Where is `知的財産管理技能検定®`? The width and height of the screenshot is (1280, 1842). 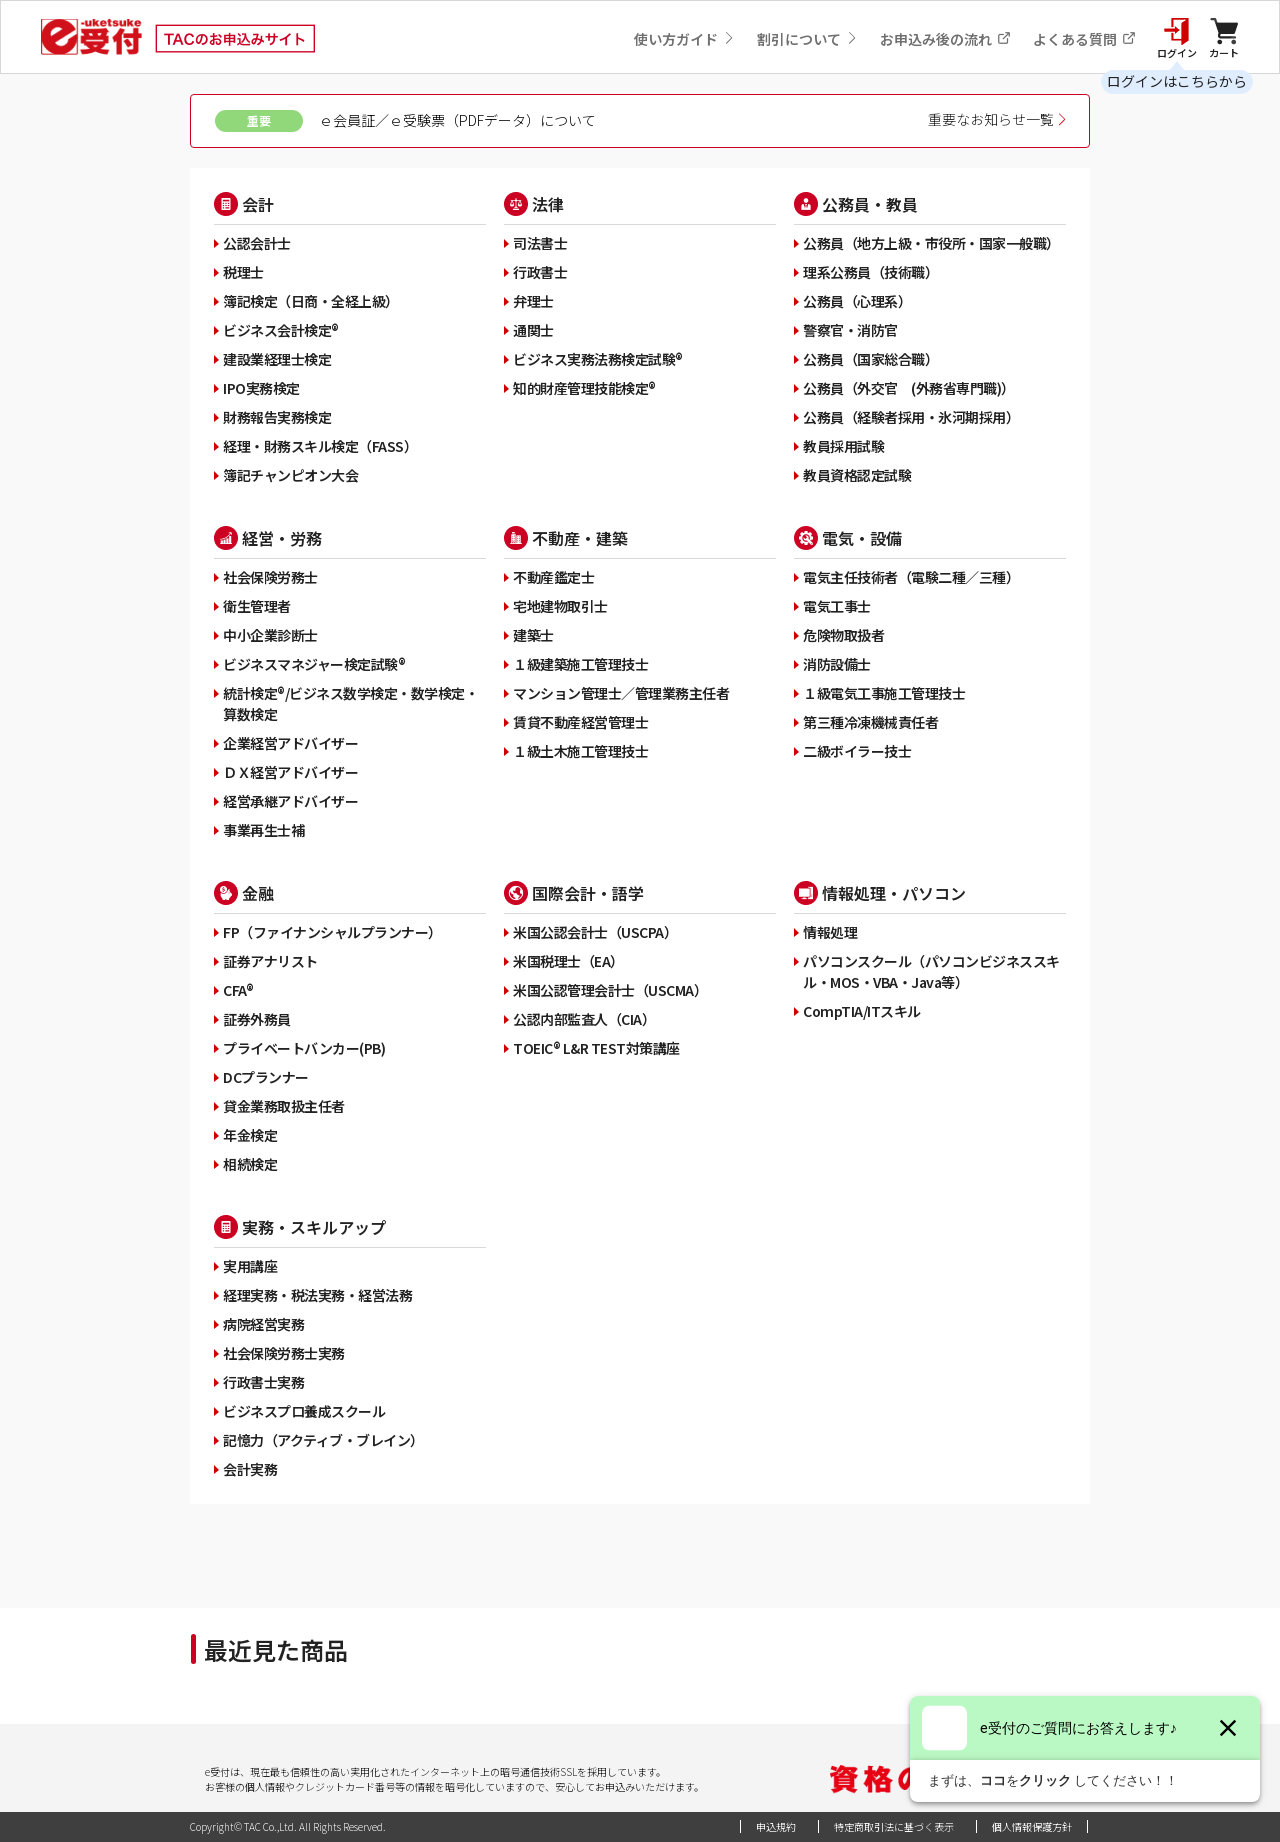 知的財産管理技能検定® is located at coordinates (584, 388).